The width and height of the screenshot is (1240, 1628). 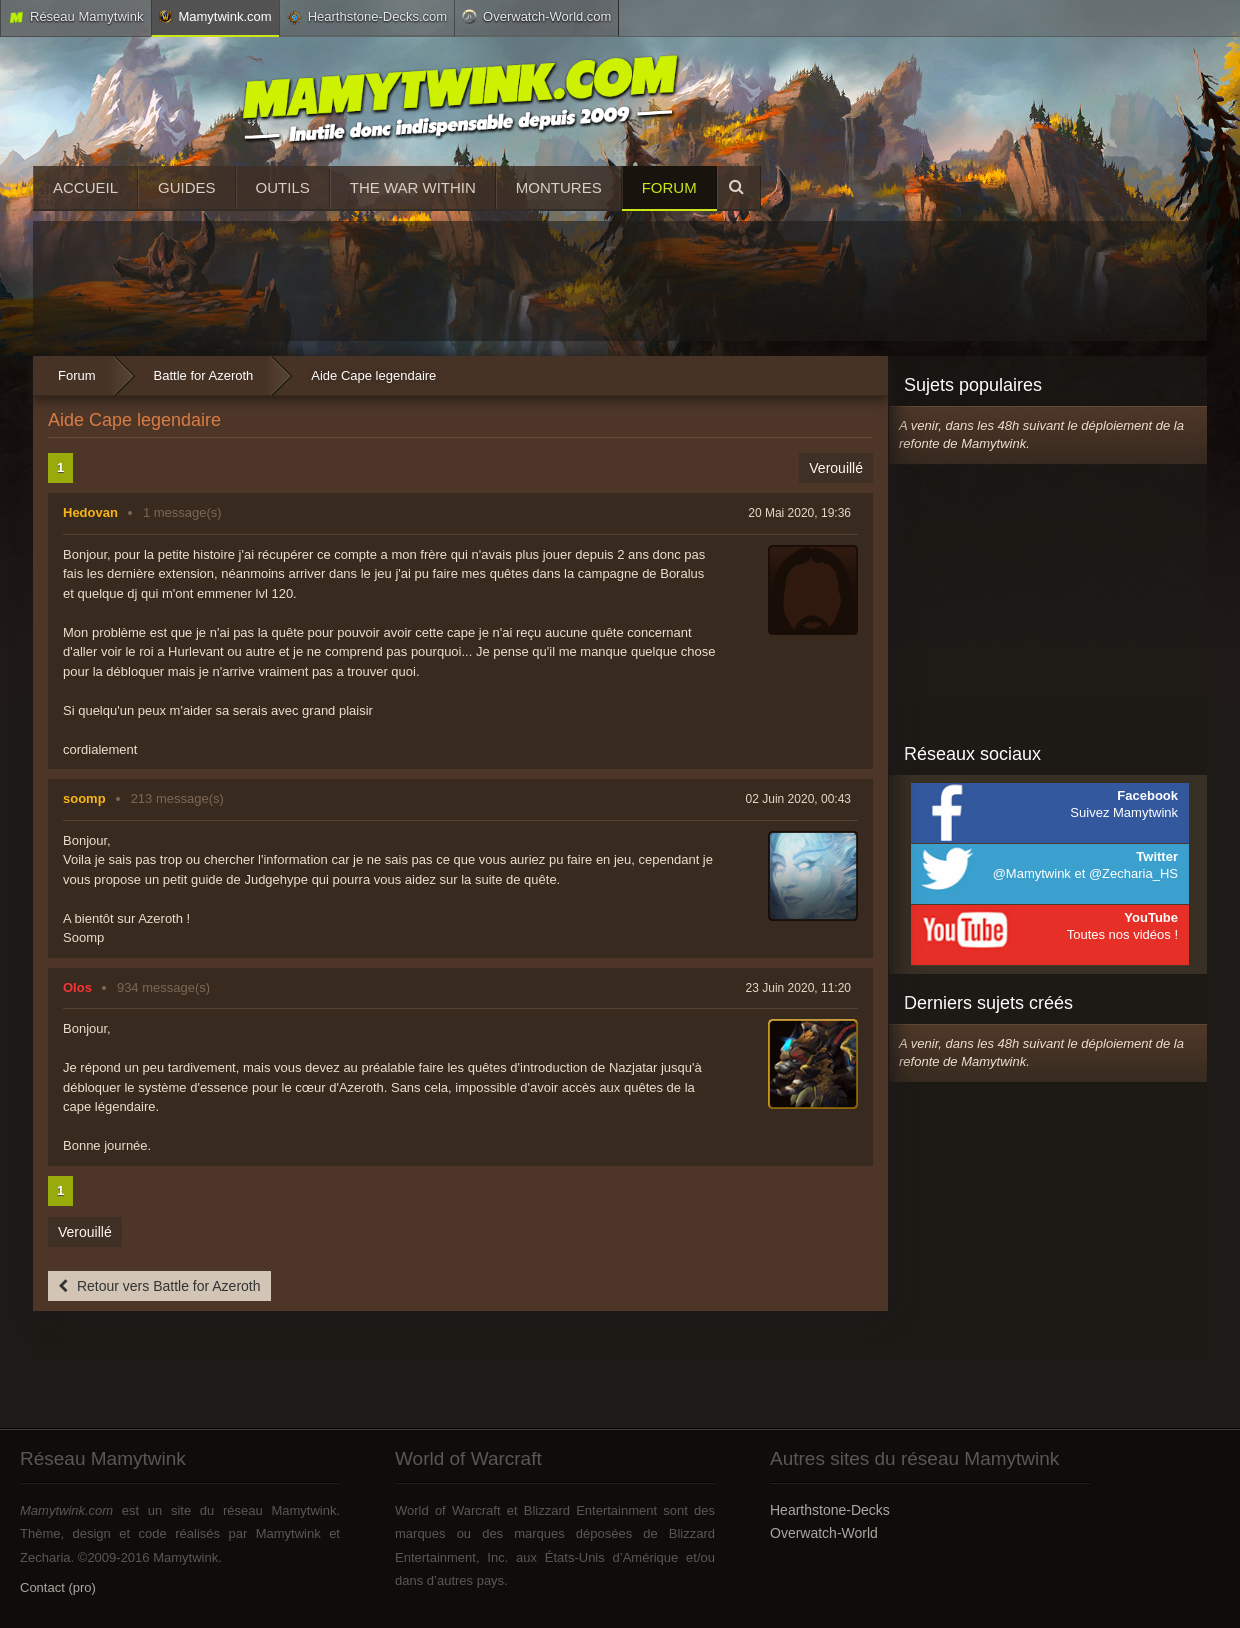 I want to click on Contact (pro), so click(x=58, y=1587).